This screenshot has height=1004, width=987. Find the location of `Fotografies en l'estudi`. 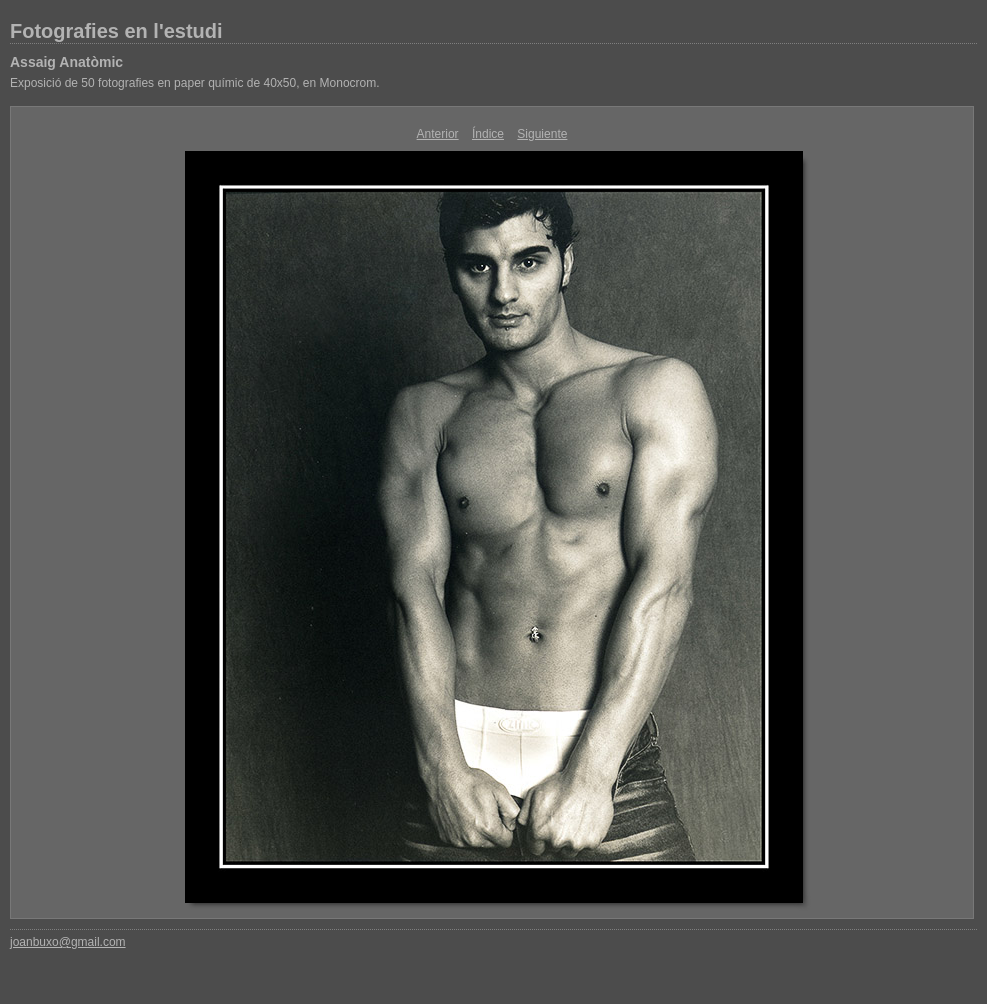

Fotografies en l'estudi is located at coordinates (116, 31).